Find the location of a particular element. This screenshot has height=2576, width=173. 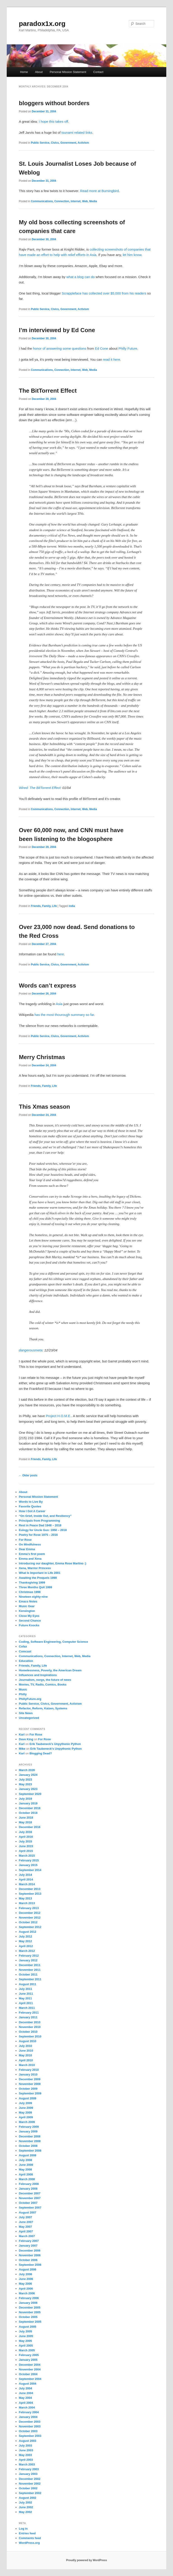

May 2002 is located at coordinates (25, 2512).